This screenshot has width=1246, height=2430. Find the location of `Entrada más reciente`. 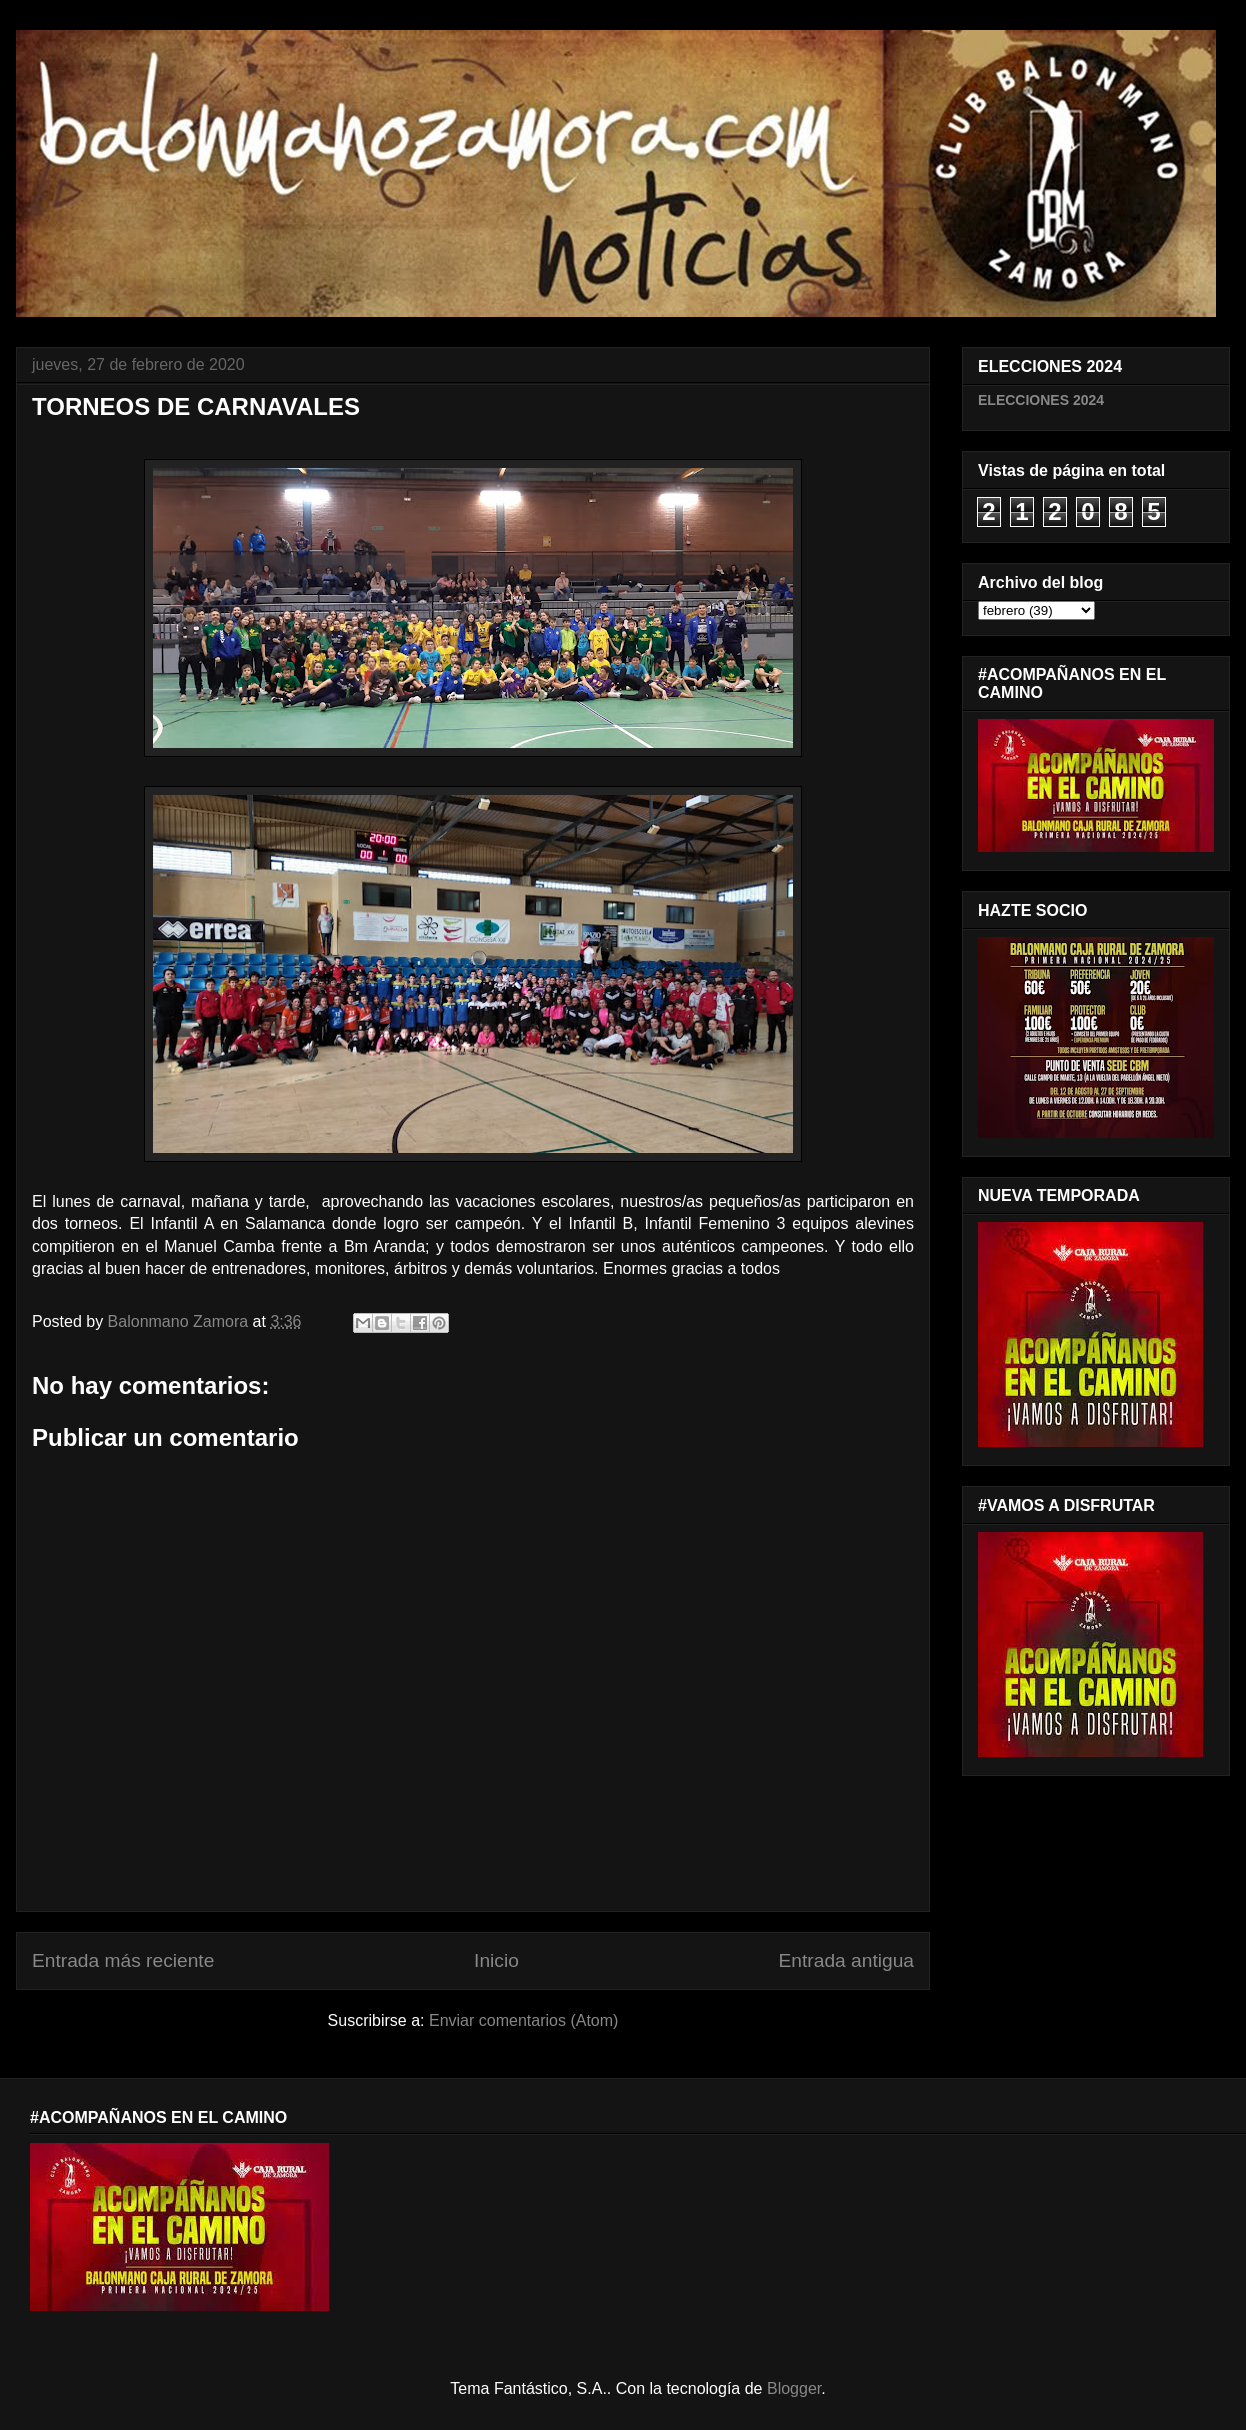

Entrada más reciente is located at coordinates (123, 1960).